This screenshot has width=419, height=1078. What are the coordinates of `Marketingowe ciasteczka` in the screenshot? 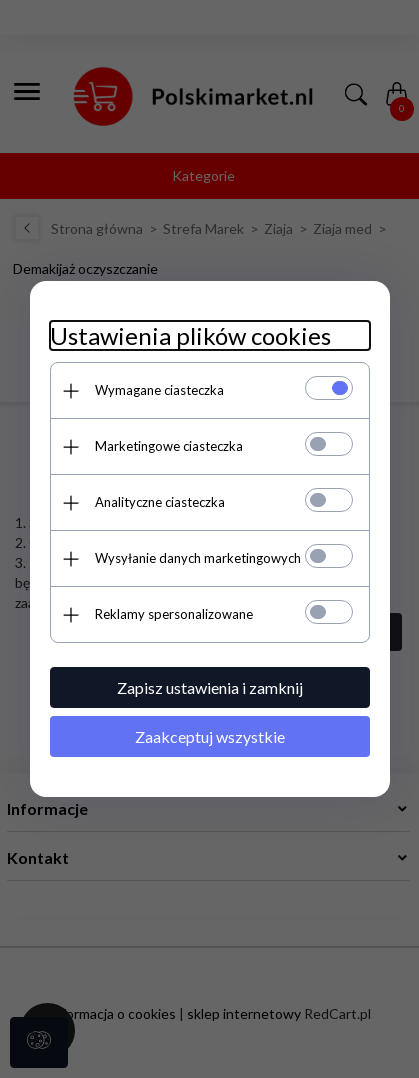 It's located at (169, 446).